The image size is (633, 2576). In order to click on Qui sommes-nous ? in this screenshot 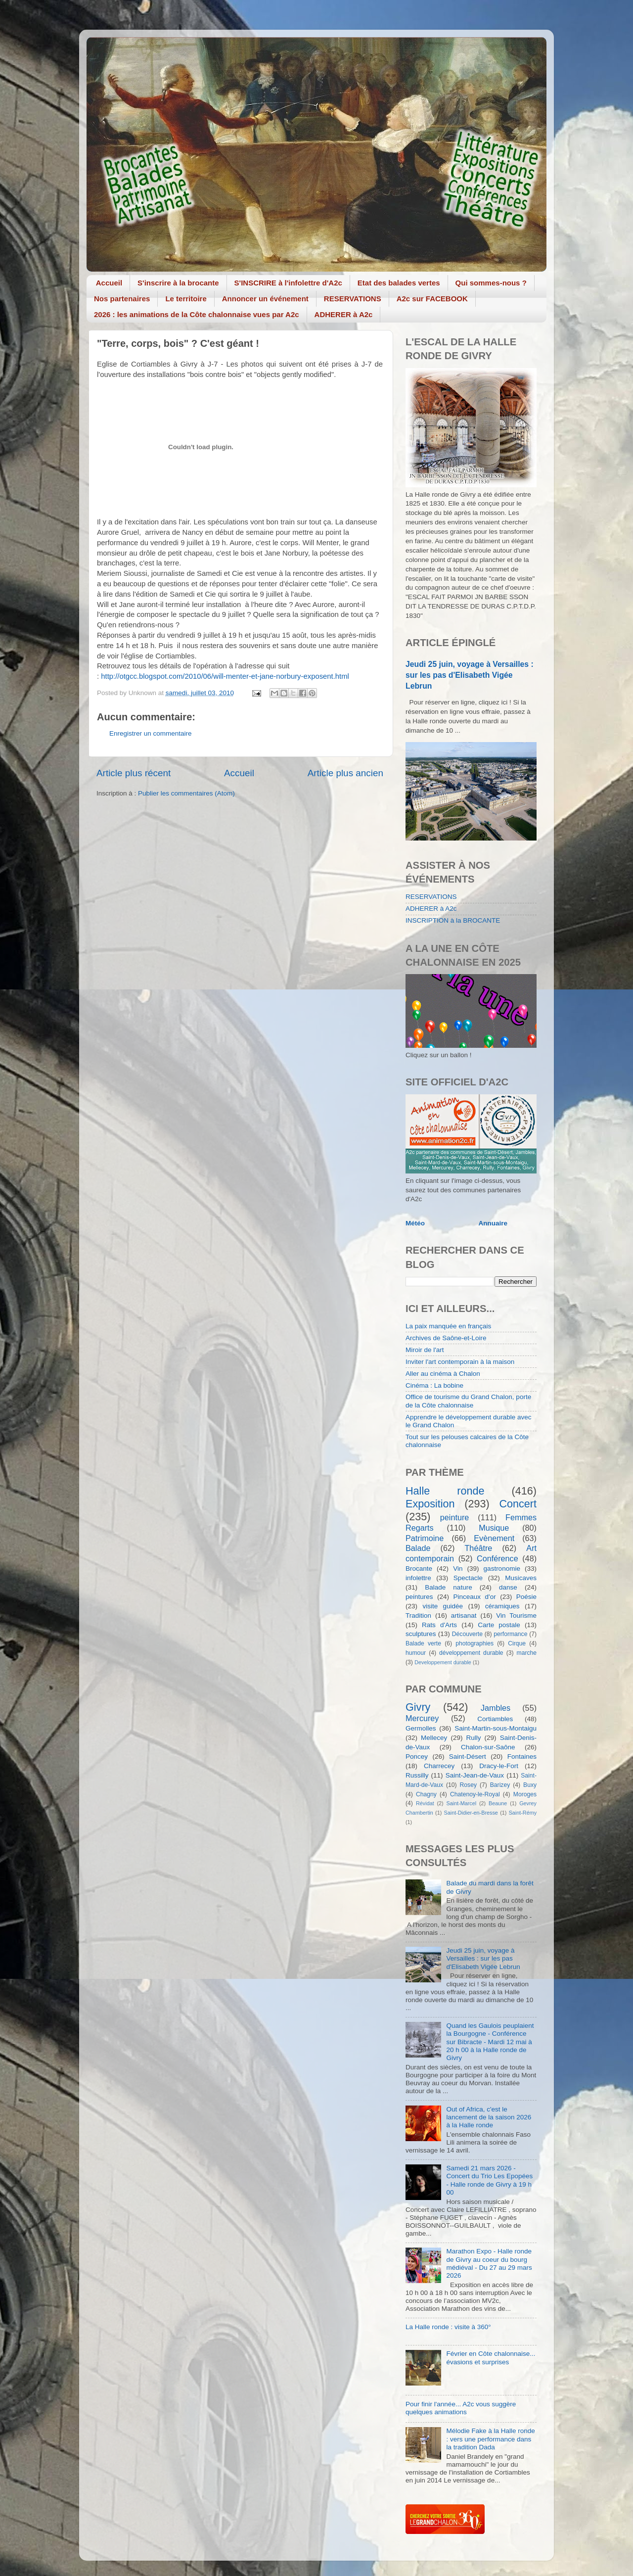, I will do `click(491, 283)`.